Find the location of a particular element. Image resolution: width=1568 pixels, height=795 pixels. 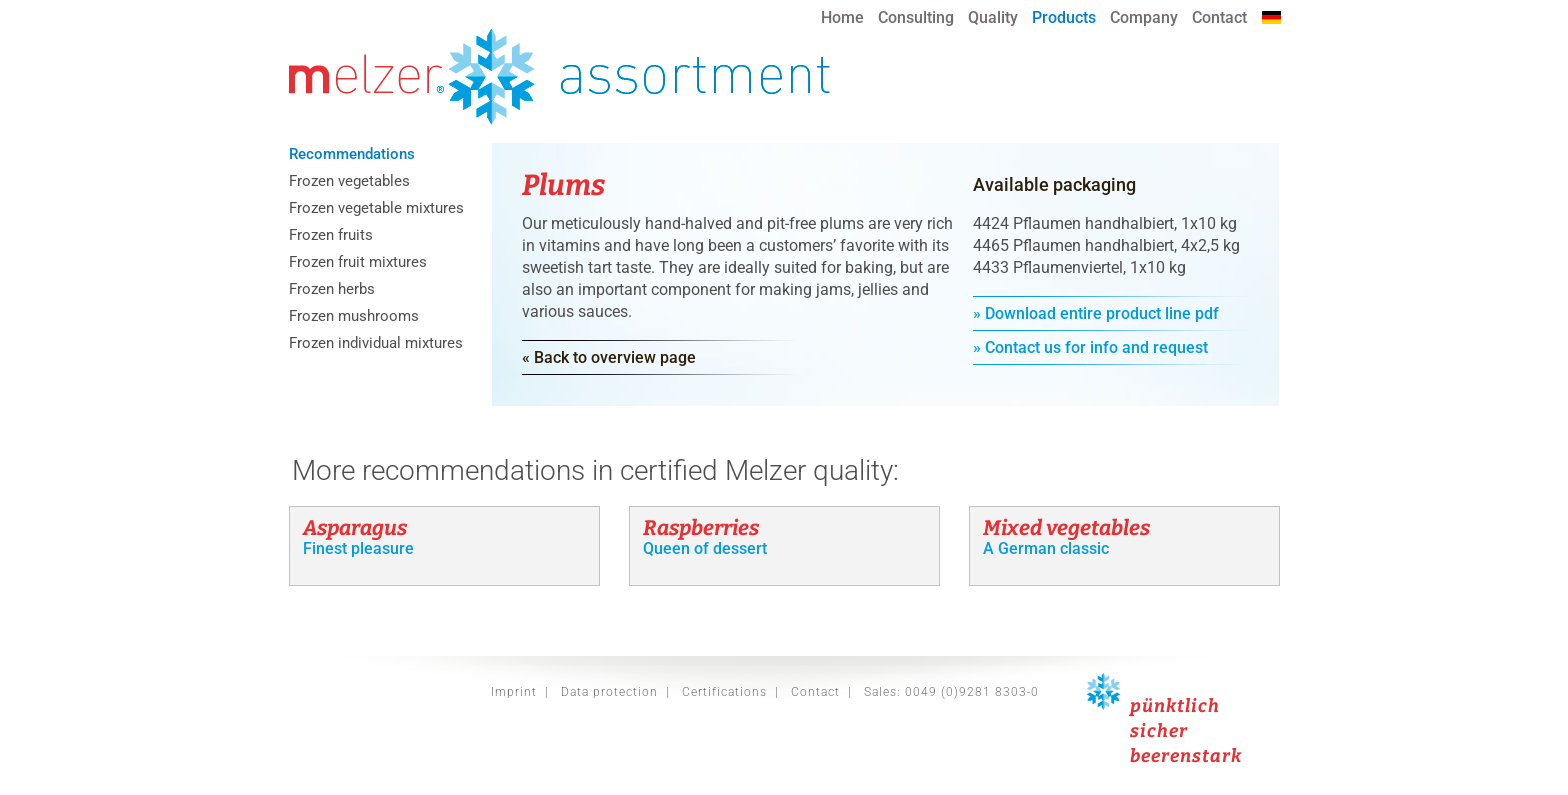

» Download entire product line pdf is located at coordinates (1096, 313).